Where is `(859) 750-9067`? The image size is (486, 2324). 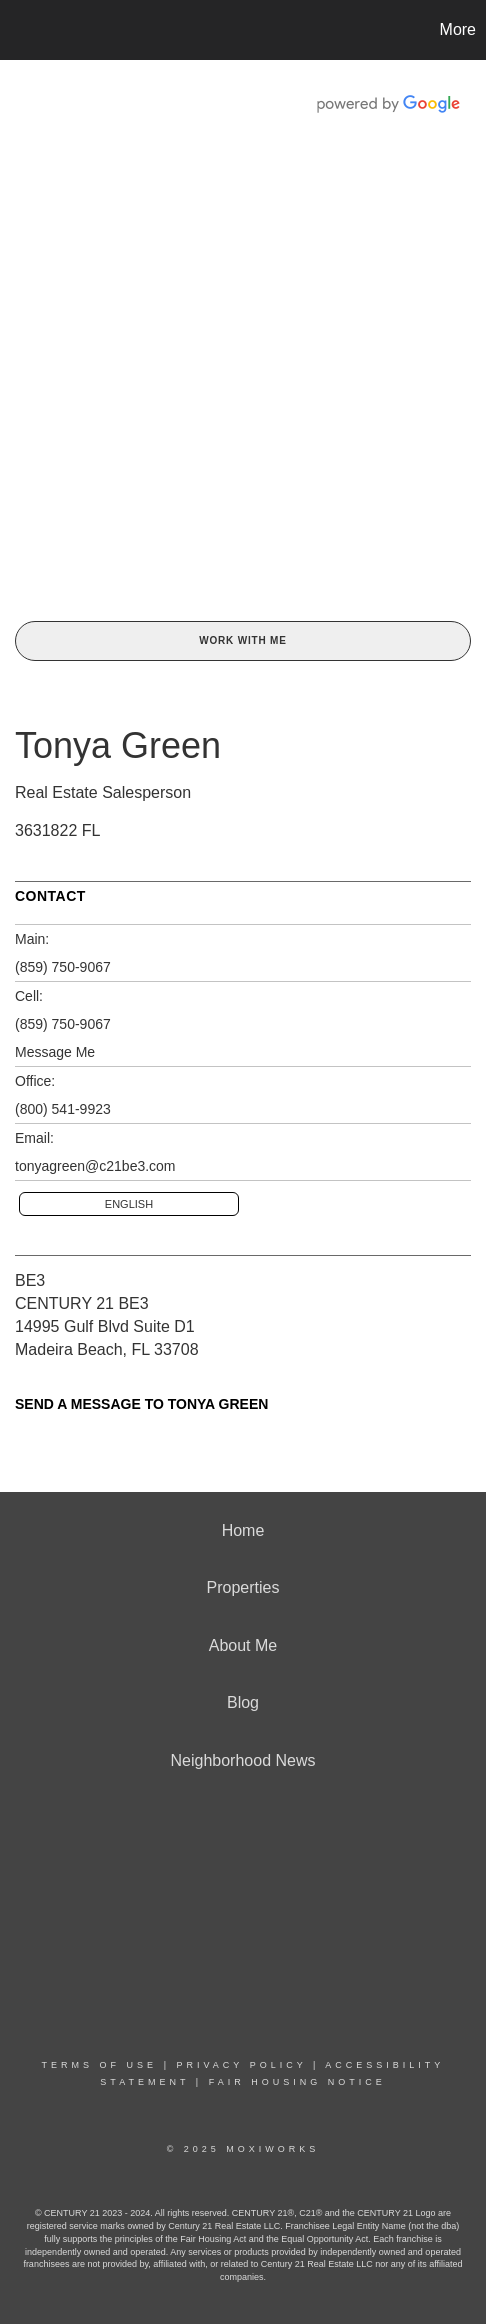 (859) 750-9067 is located at coordinates (63, 967).